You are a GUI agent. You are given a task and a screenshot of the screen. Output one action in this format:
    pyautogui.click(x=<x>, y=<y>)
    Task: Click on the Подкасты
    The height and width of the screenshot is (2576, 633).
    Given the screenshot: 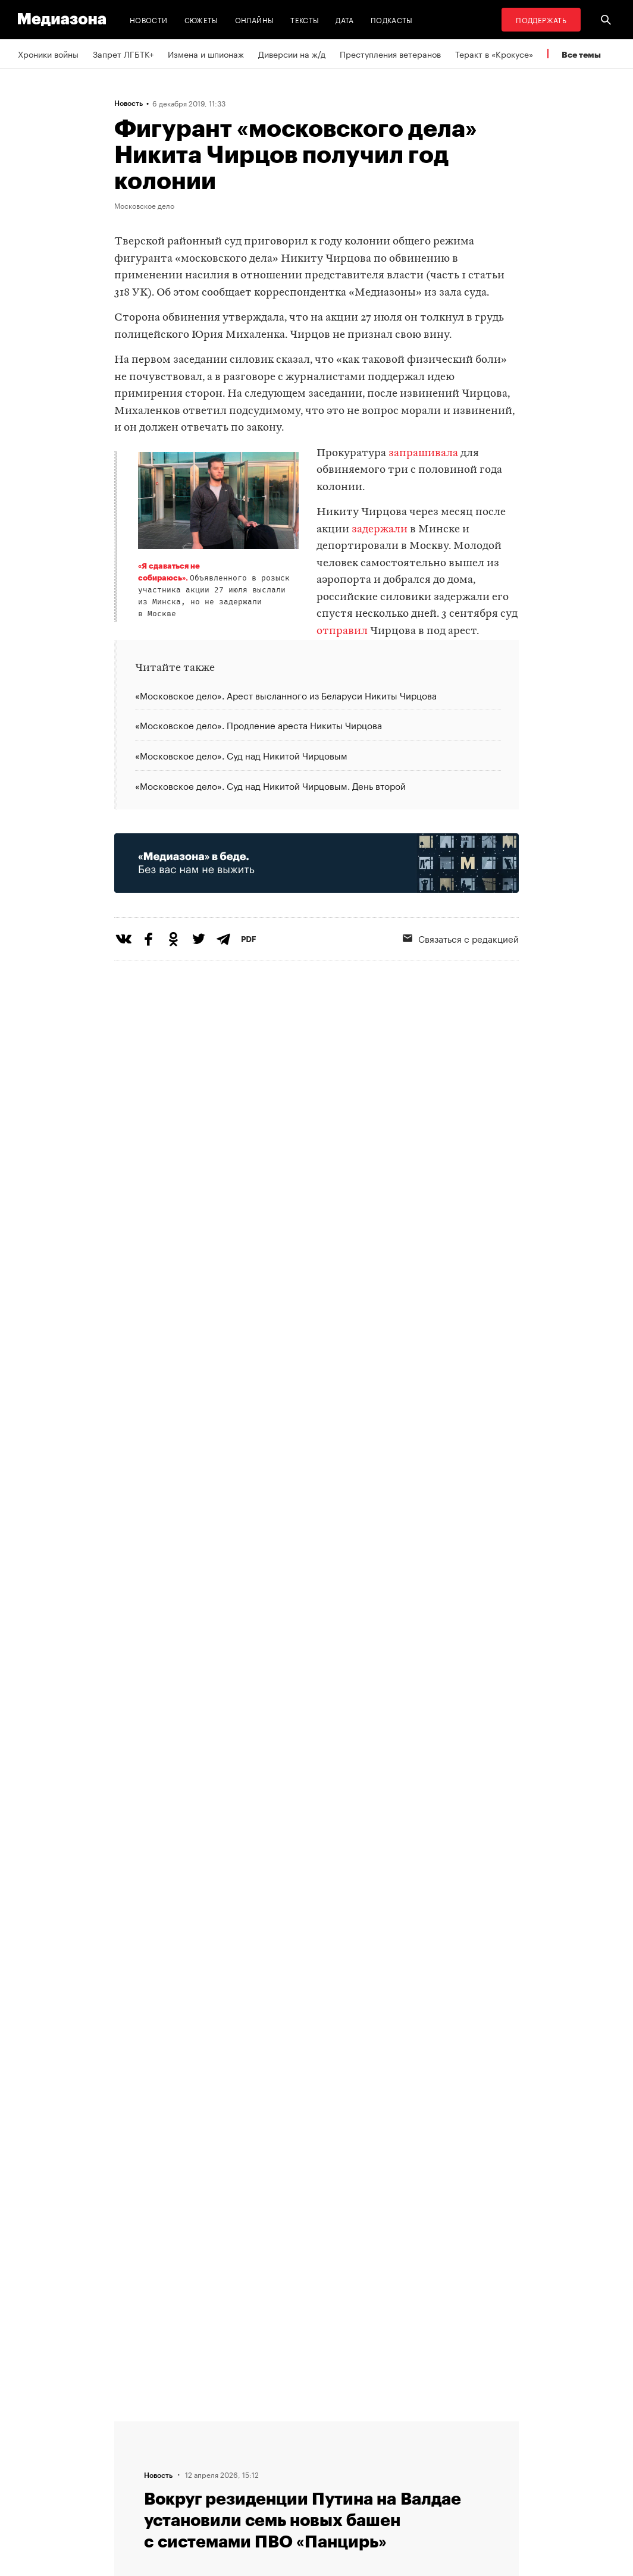 What is the action you would take?
    pyautogui.click(x=392, y=19)
    